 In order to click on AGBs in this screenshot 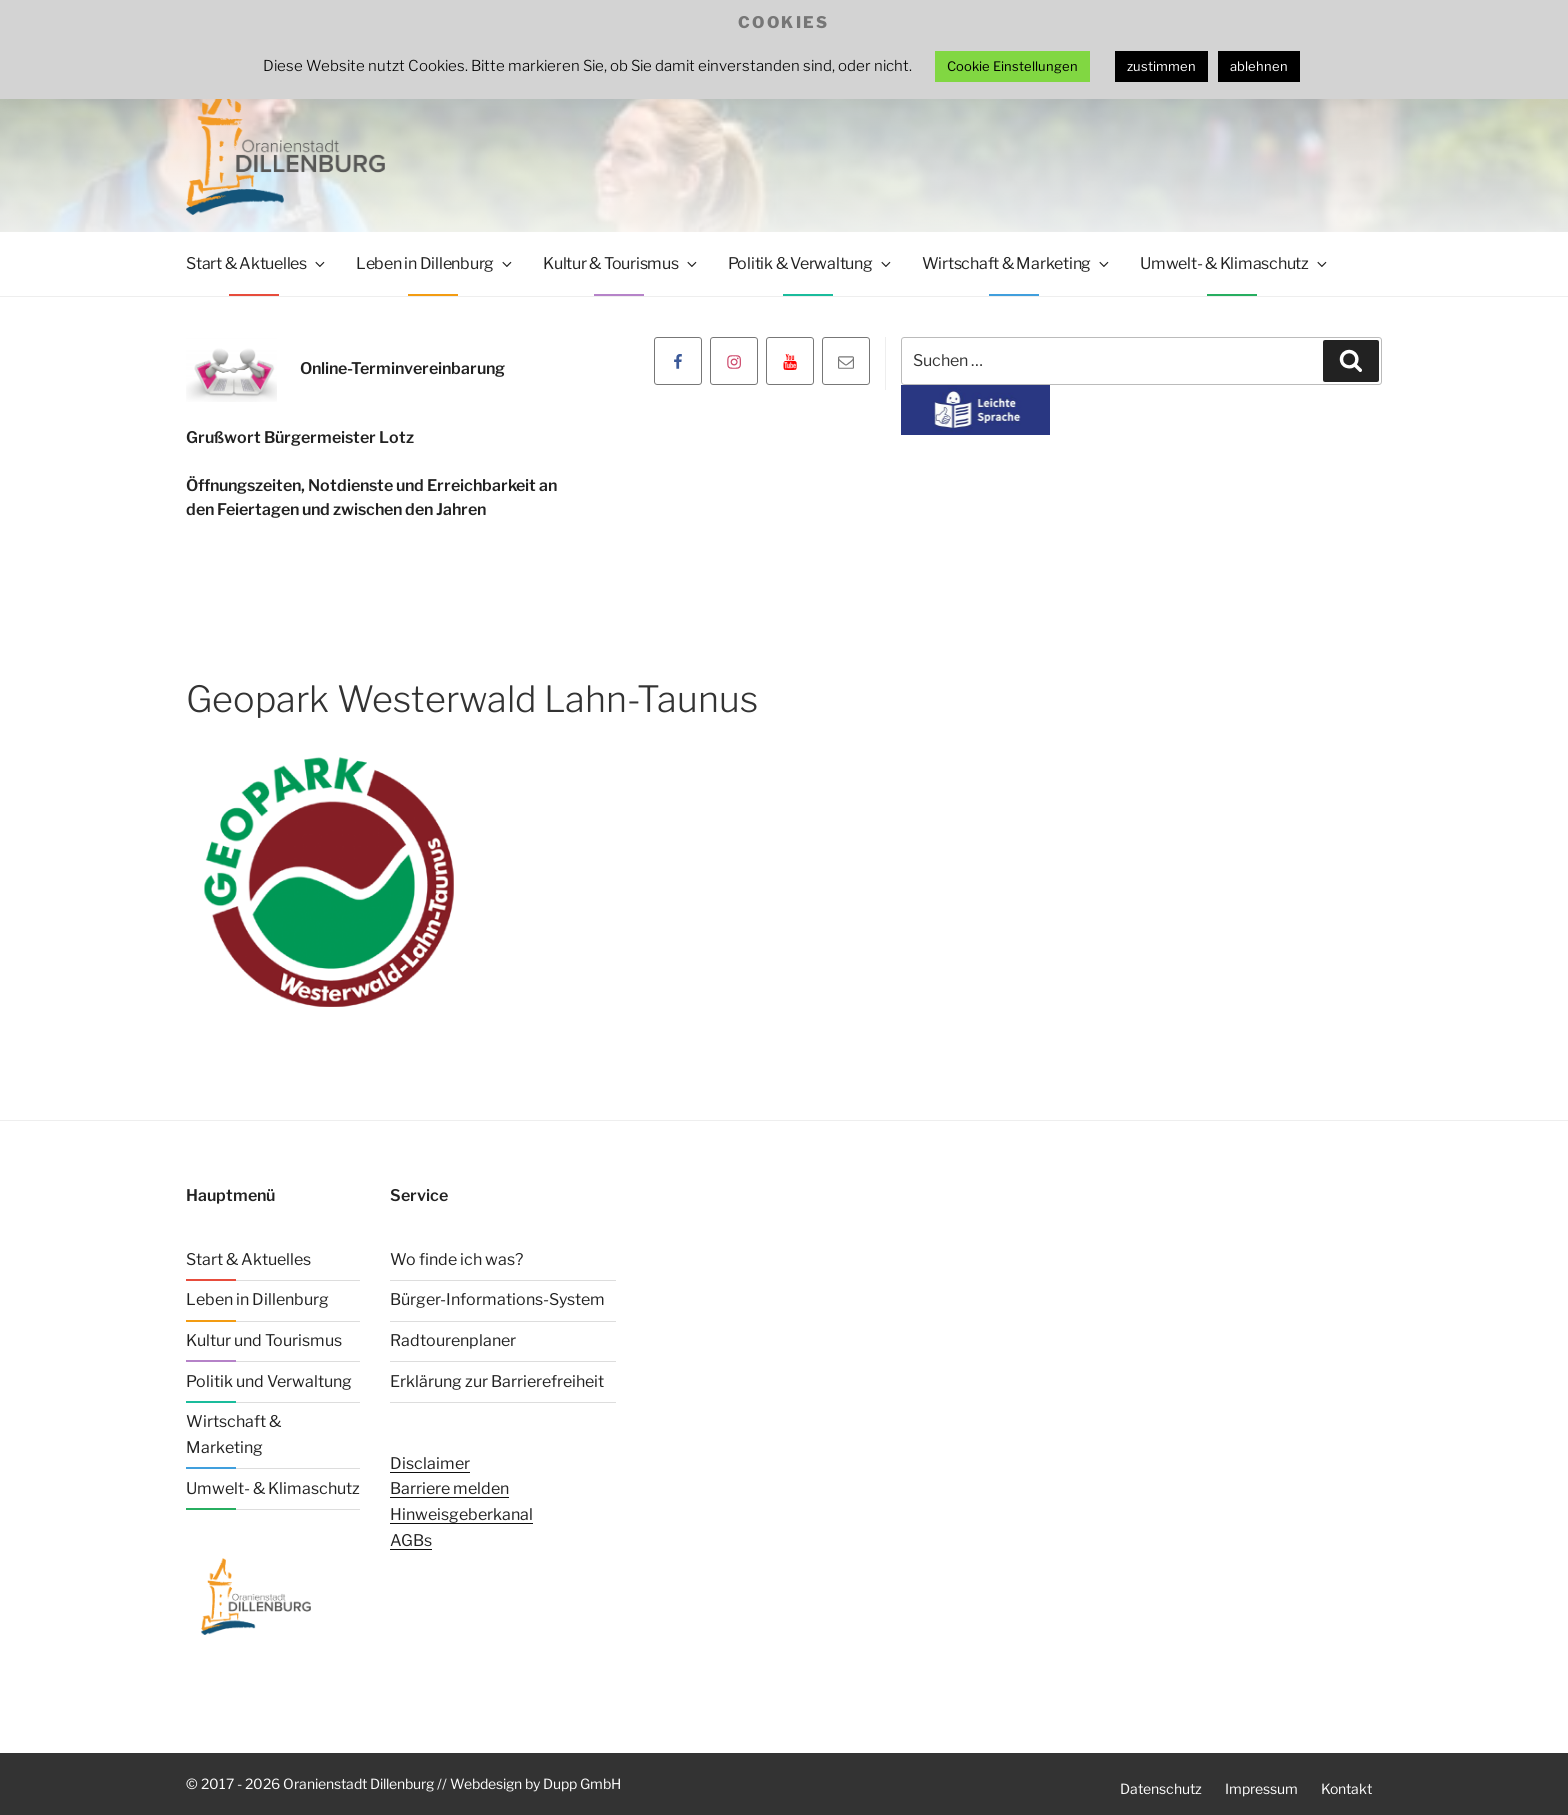, I will do `click(411, 1539)`.